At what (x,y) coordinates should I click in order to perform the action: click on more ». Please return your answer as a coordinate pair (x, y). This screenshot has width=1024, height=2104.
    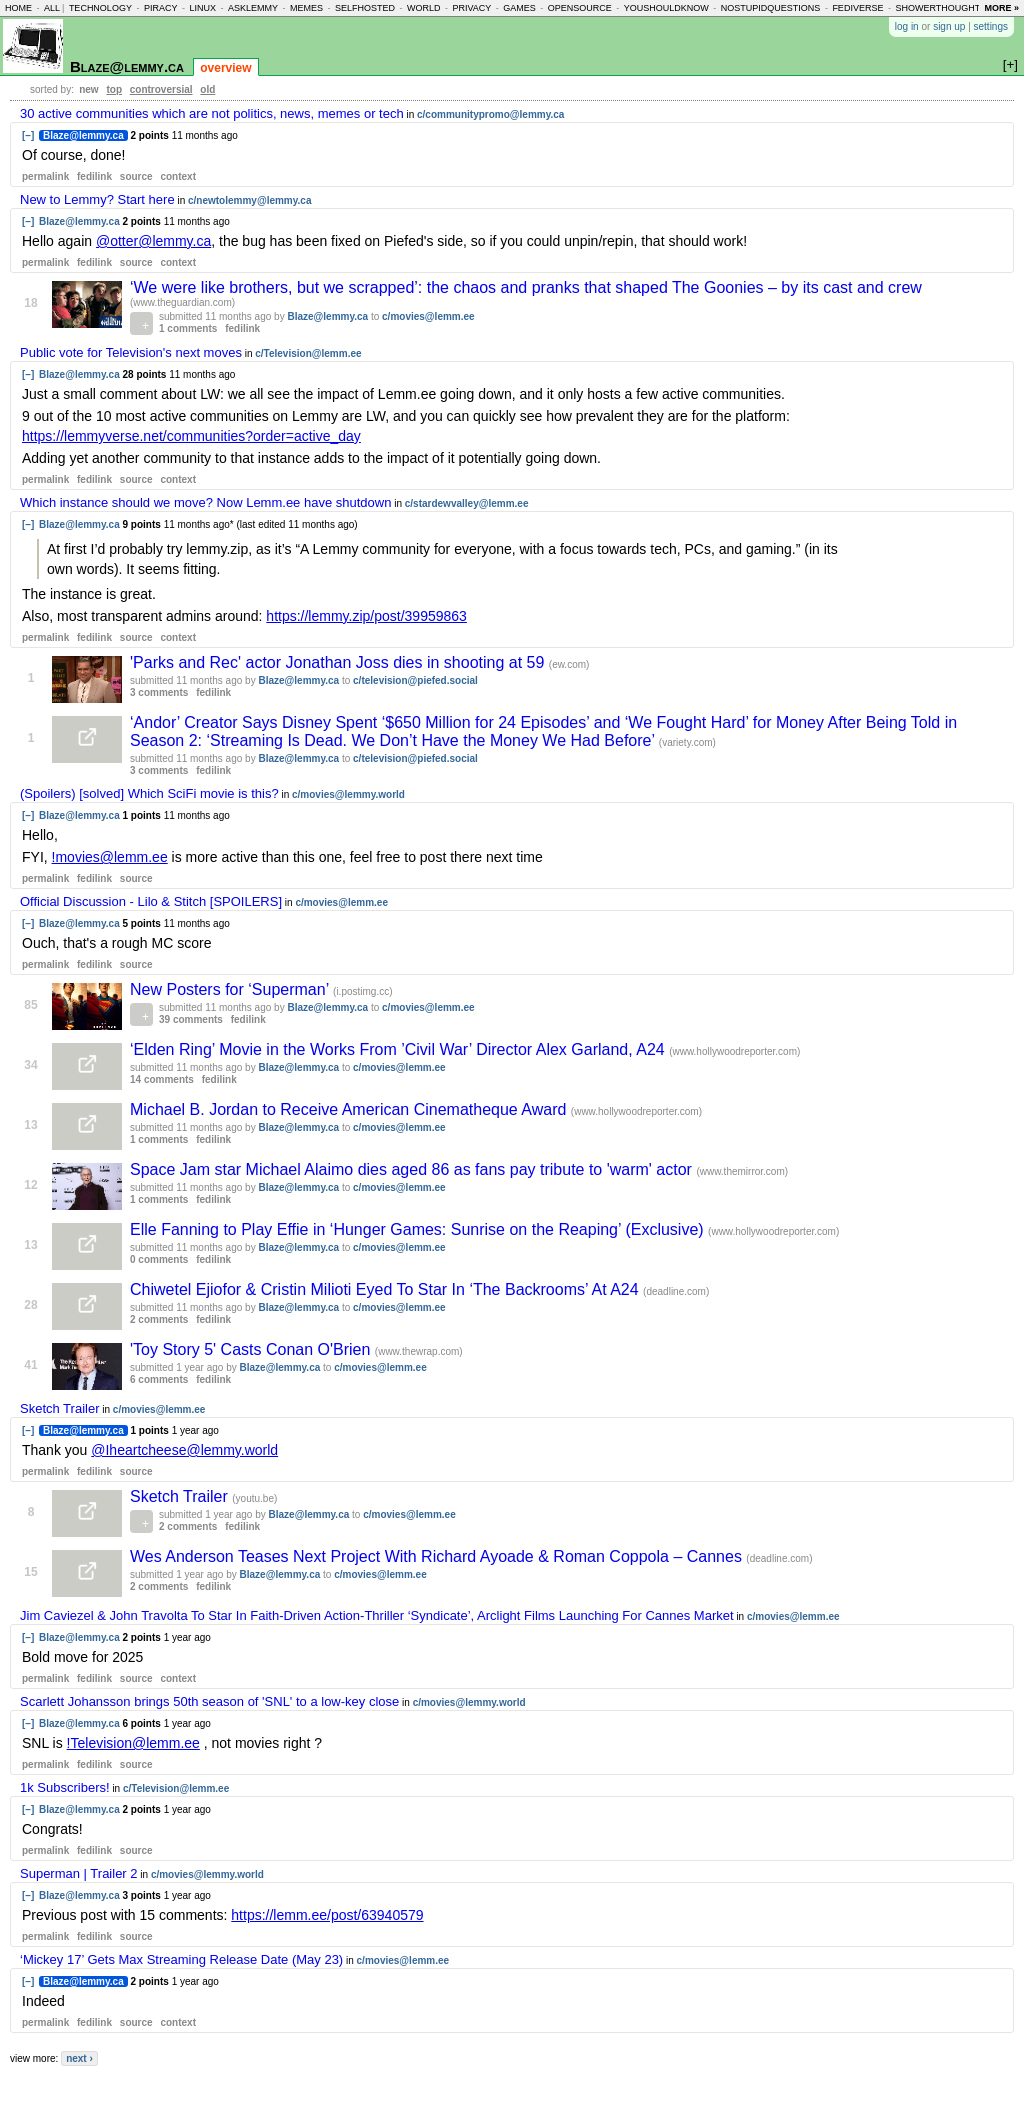
    Looking at the image, I should click on (1001, 8).